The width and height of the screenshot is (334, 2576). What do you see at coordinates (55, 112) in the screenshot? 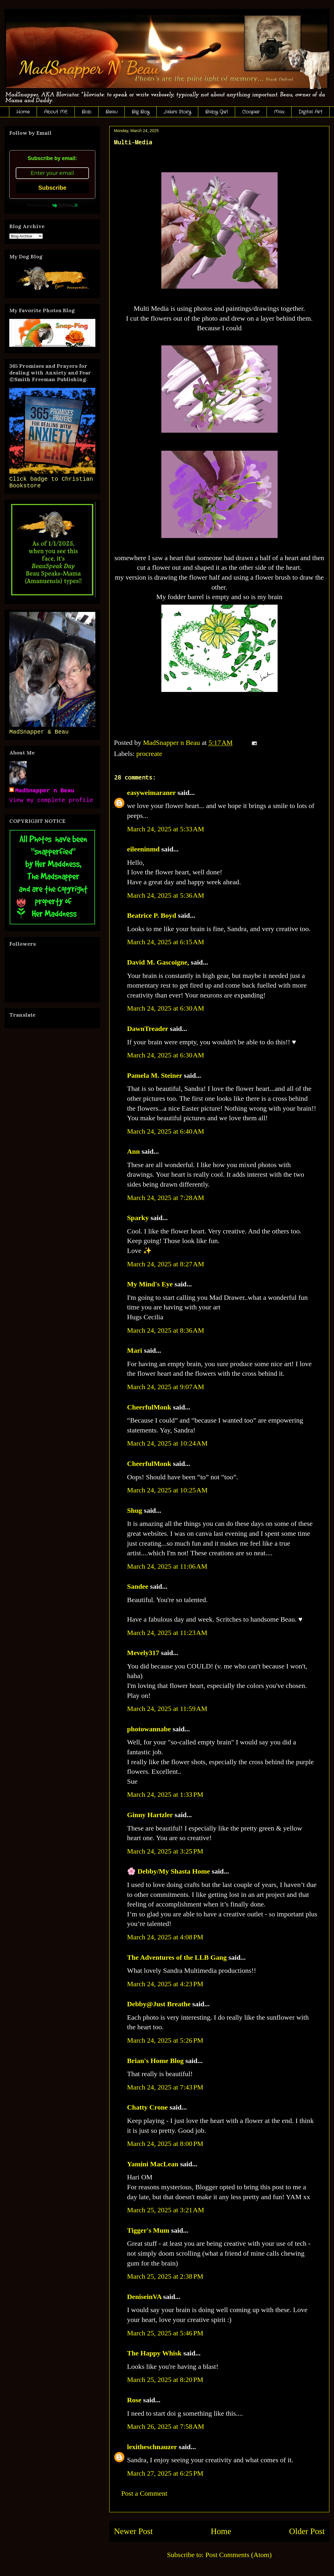
I see `About ME` at bounding box center [55, 112].